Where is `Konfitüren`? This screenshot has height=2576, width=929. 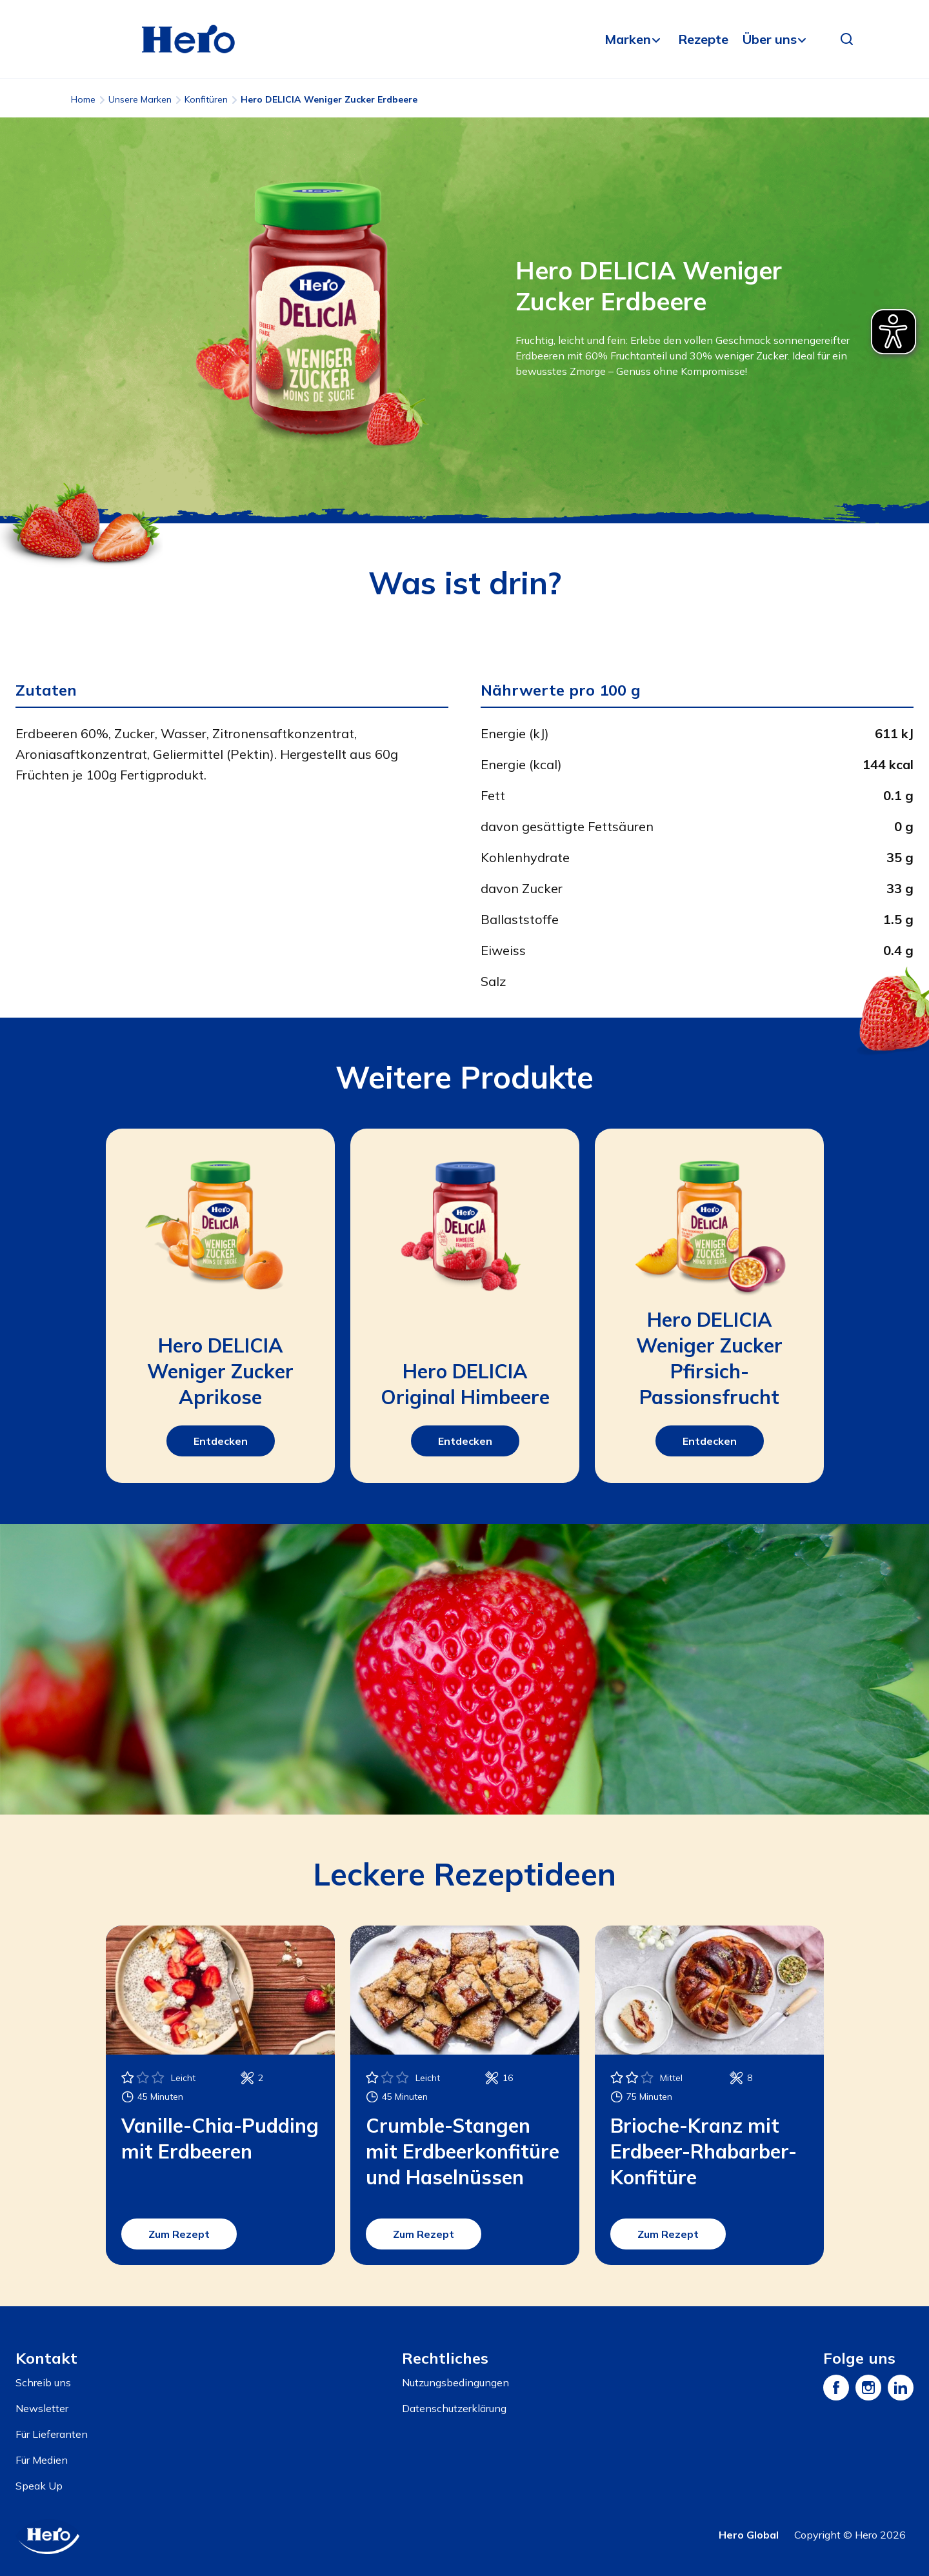 Konfitüren is located at coordinates (206, 99).